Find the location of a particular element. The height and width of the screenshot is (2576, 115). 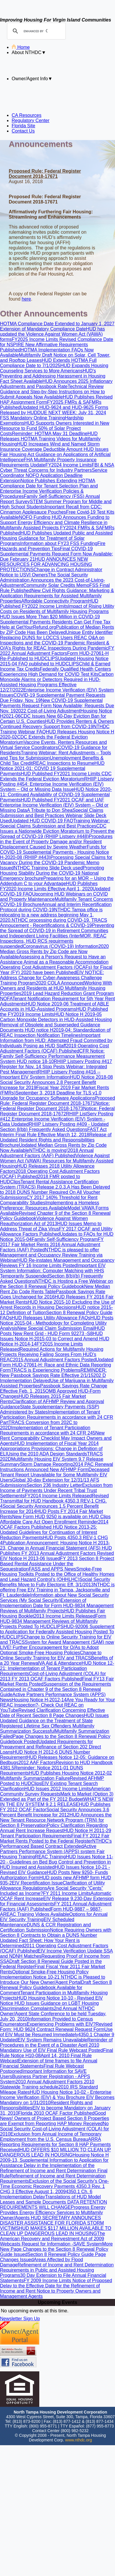

WHAT’S NEW IN THE EIV SYSTEM 9.2.1 RELEASE is located at coordinates (56, 1802).